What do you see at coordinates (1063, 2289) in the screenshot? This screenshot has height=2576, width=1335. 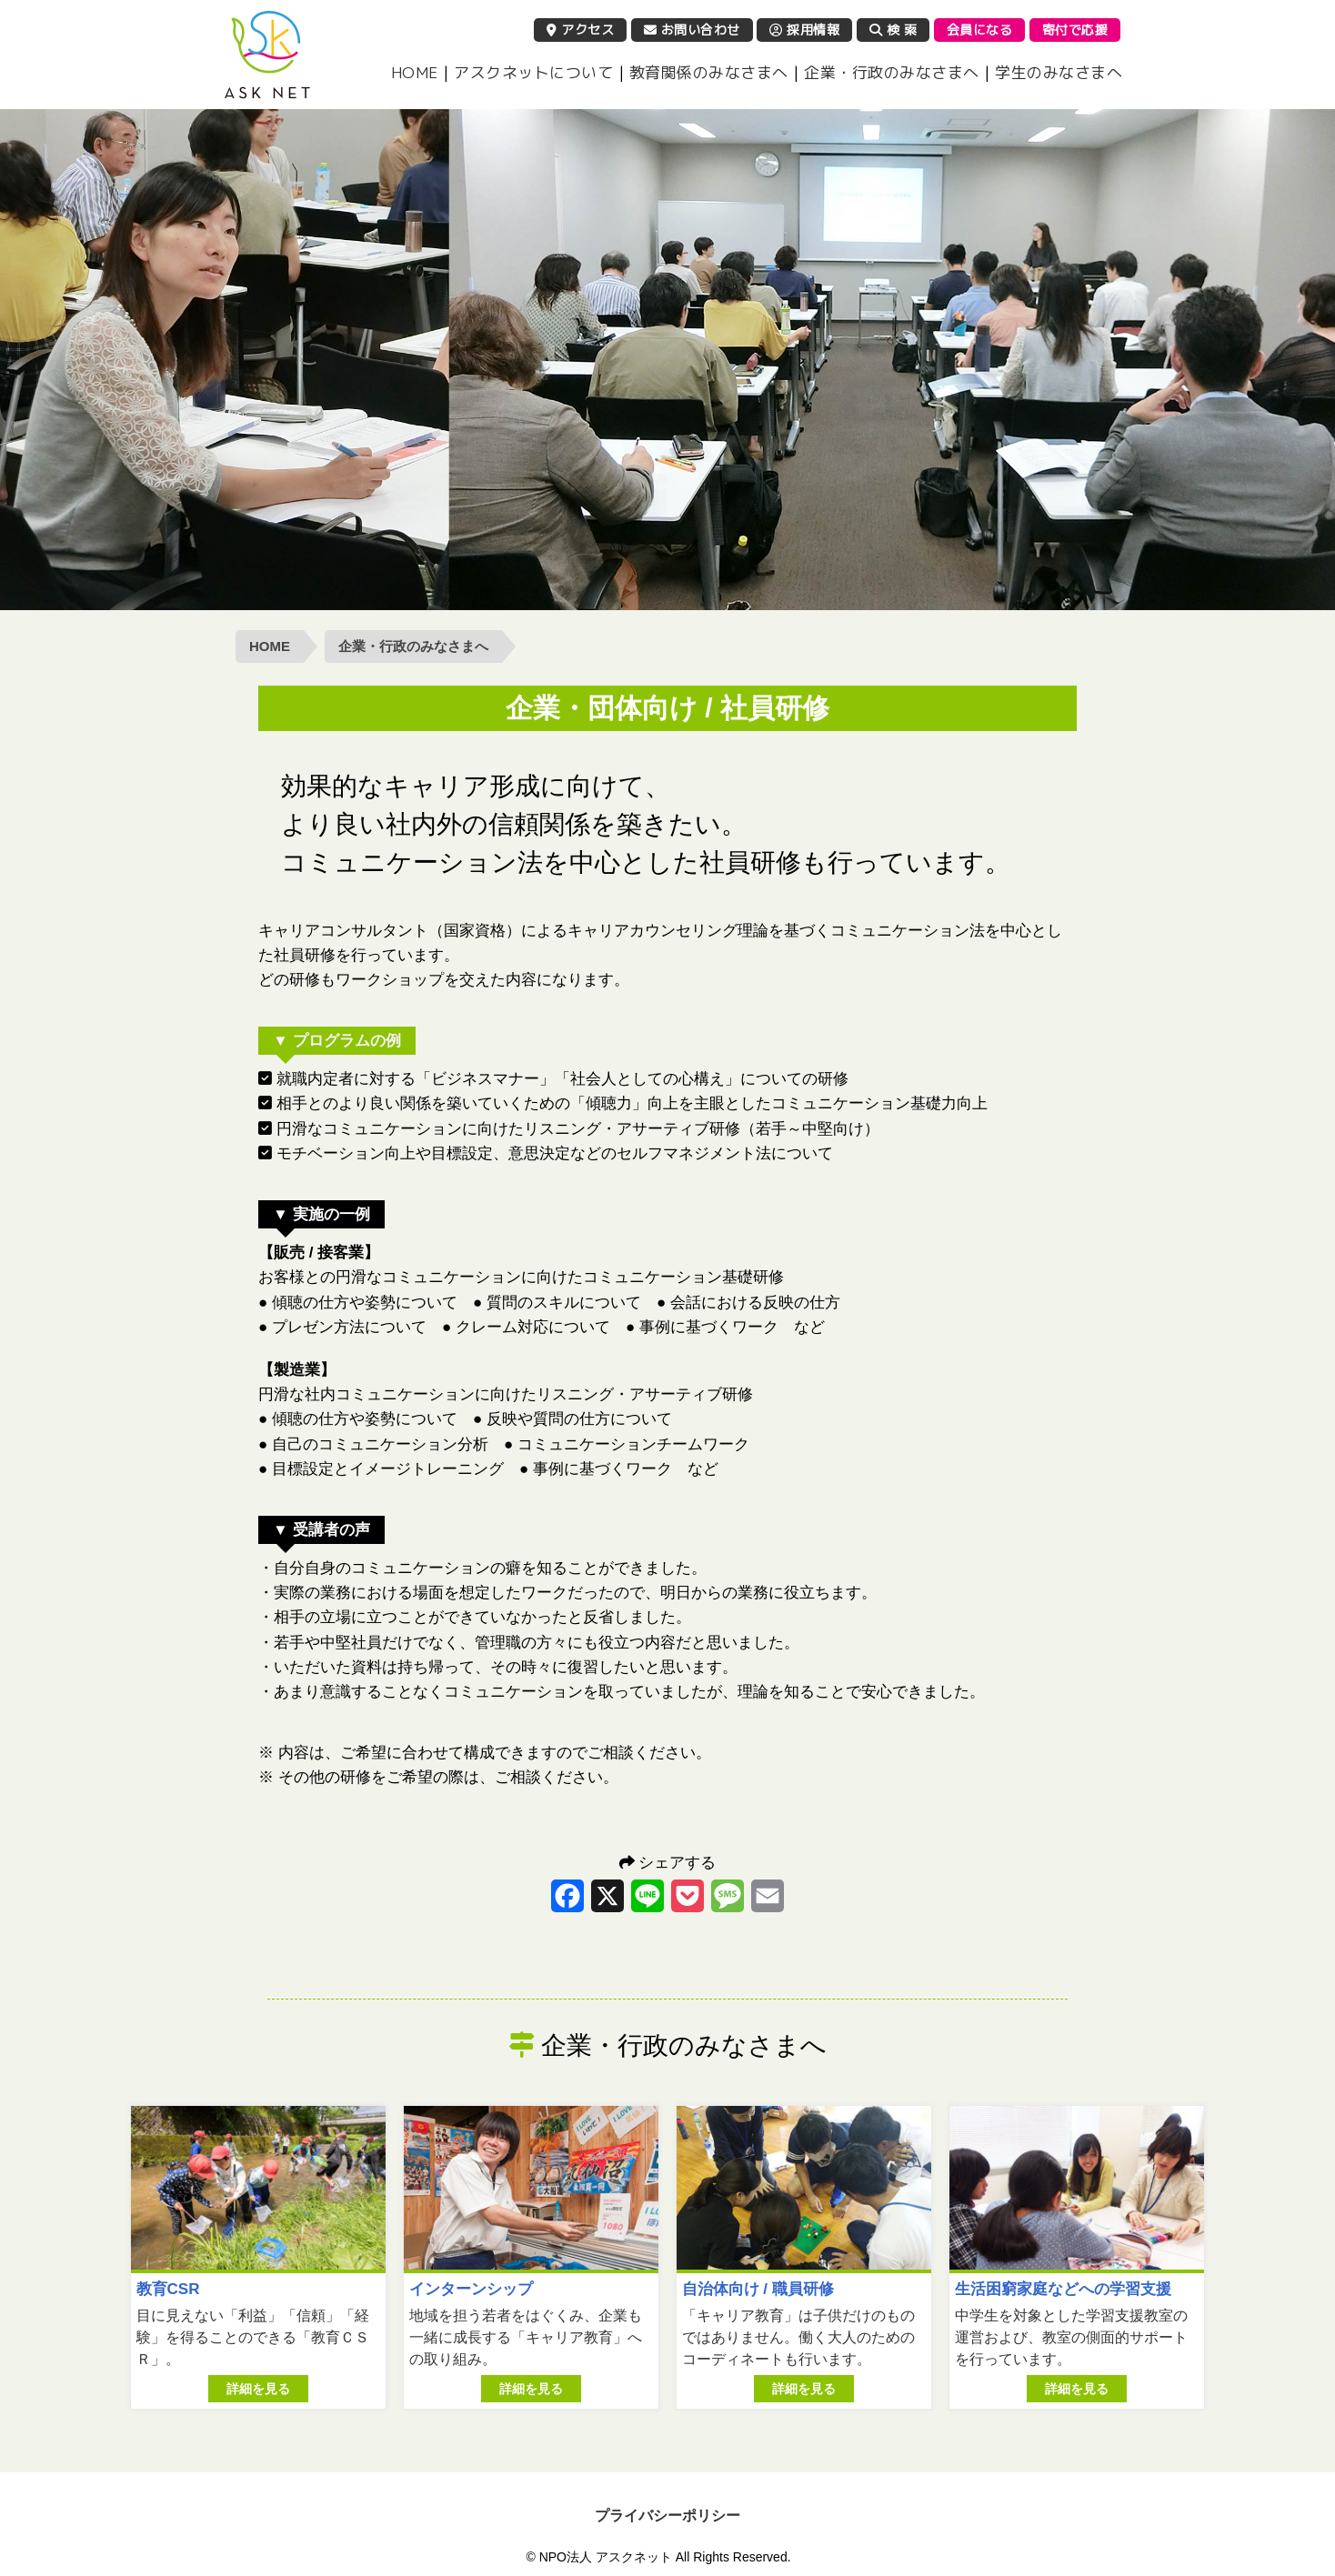 I see `生活困窮家庭などへの学習支援` at bounding box center [1063, 2289].